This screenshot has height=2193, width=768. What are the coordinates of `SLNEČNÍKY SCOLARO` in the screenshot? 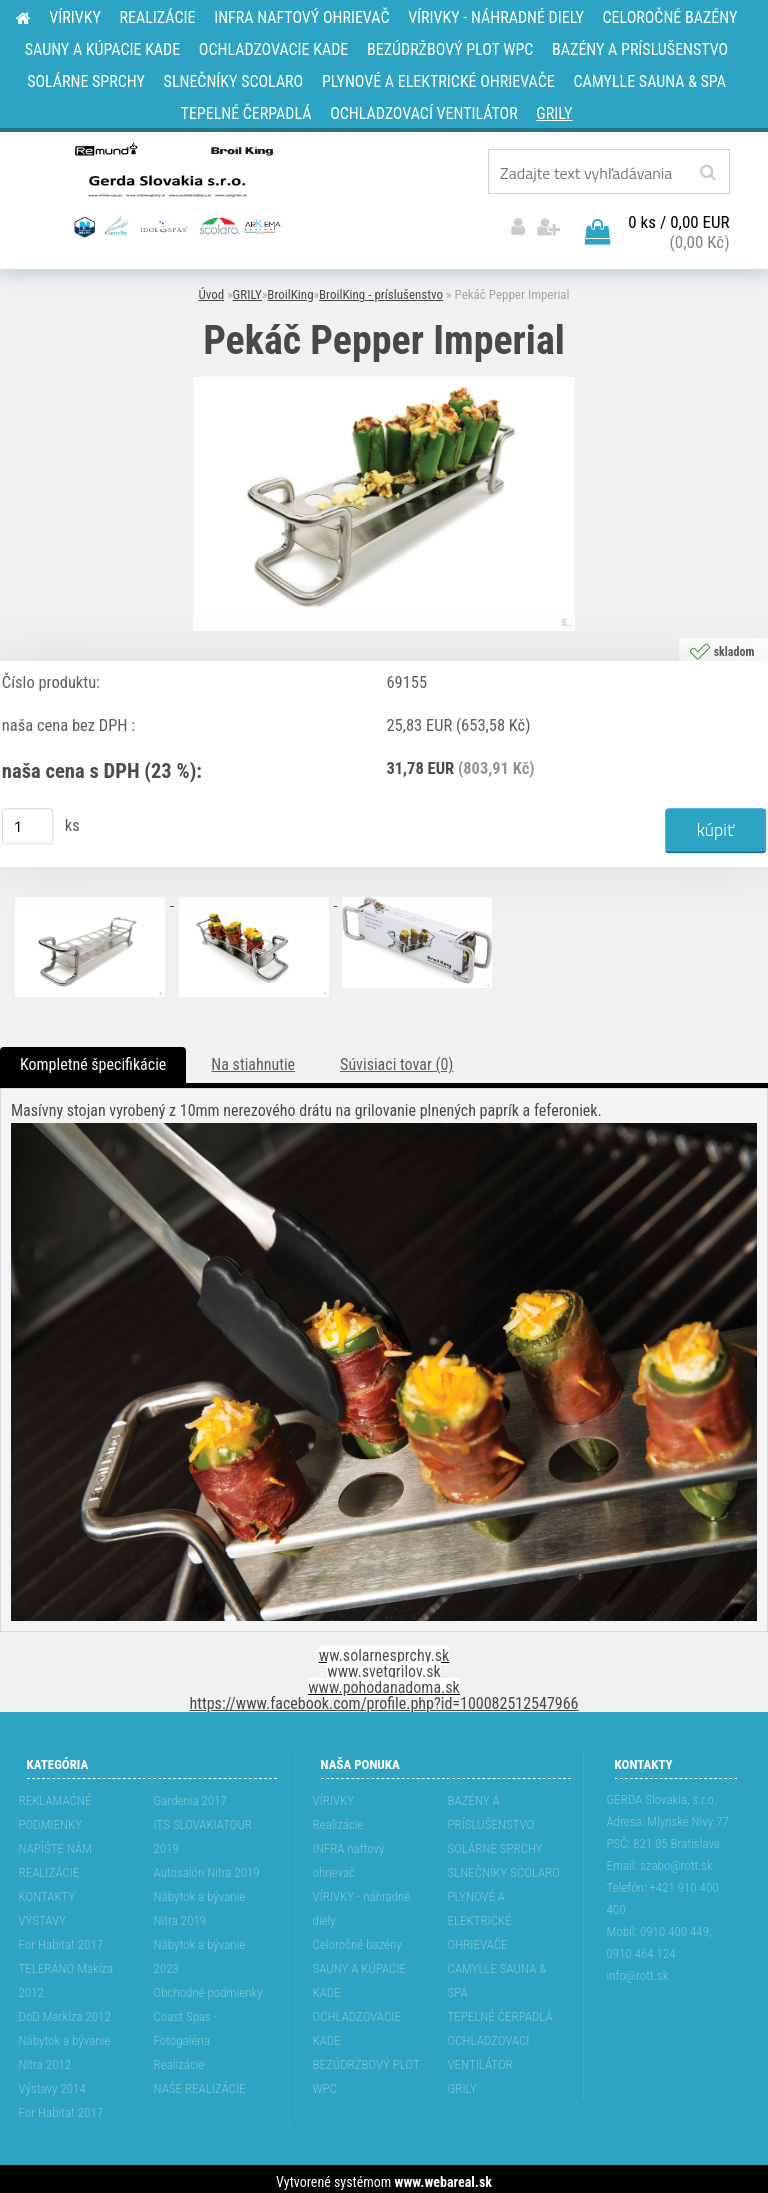 It's located at (504, 1866).